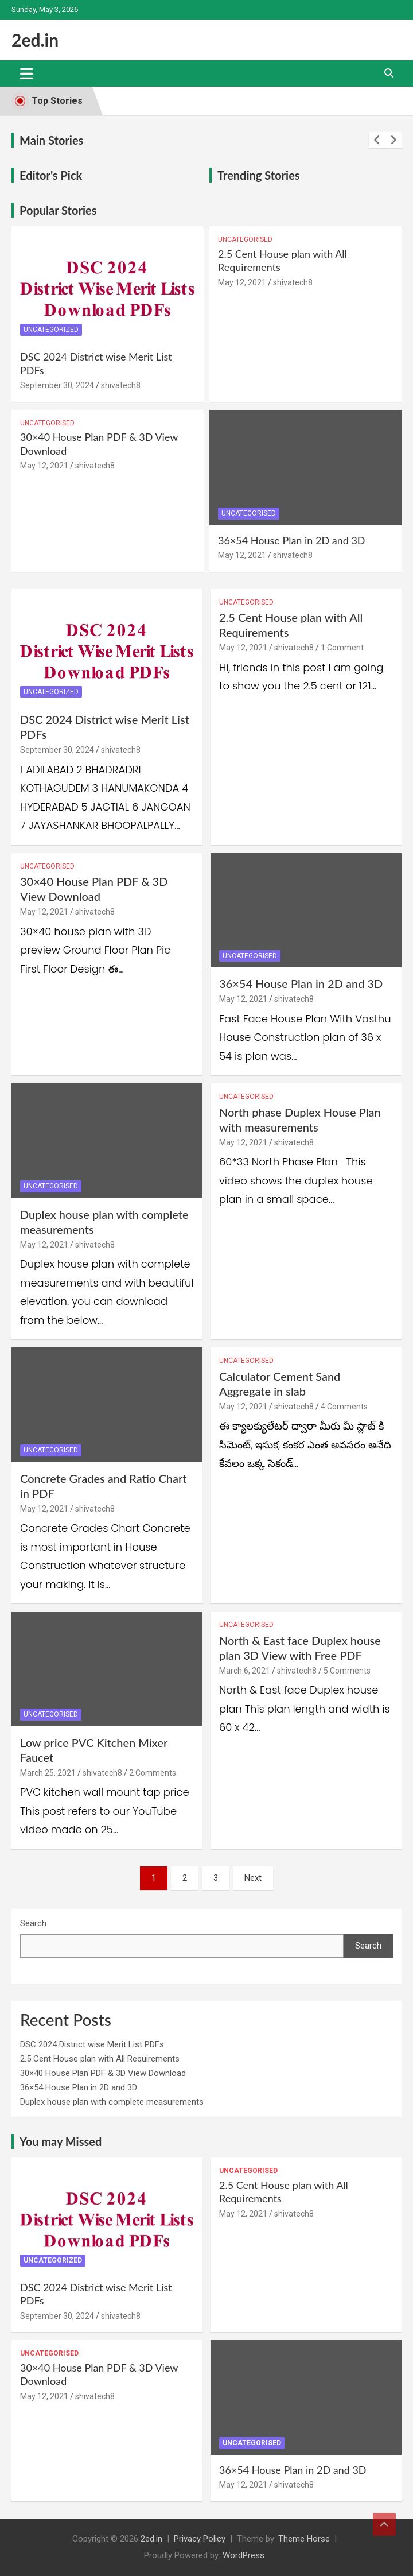 The image size is (413, 2576). Describe the element at coordinates (342, 647) in the screenshot. I see `1 Comment` at that location.